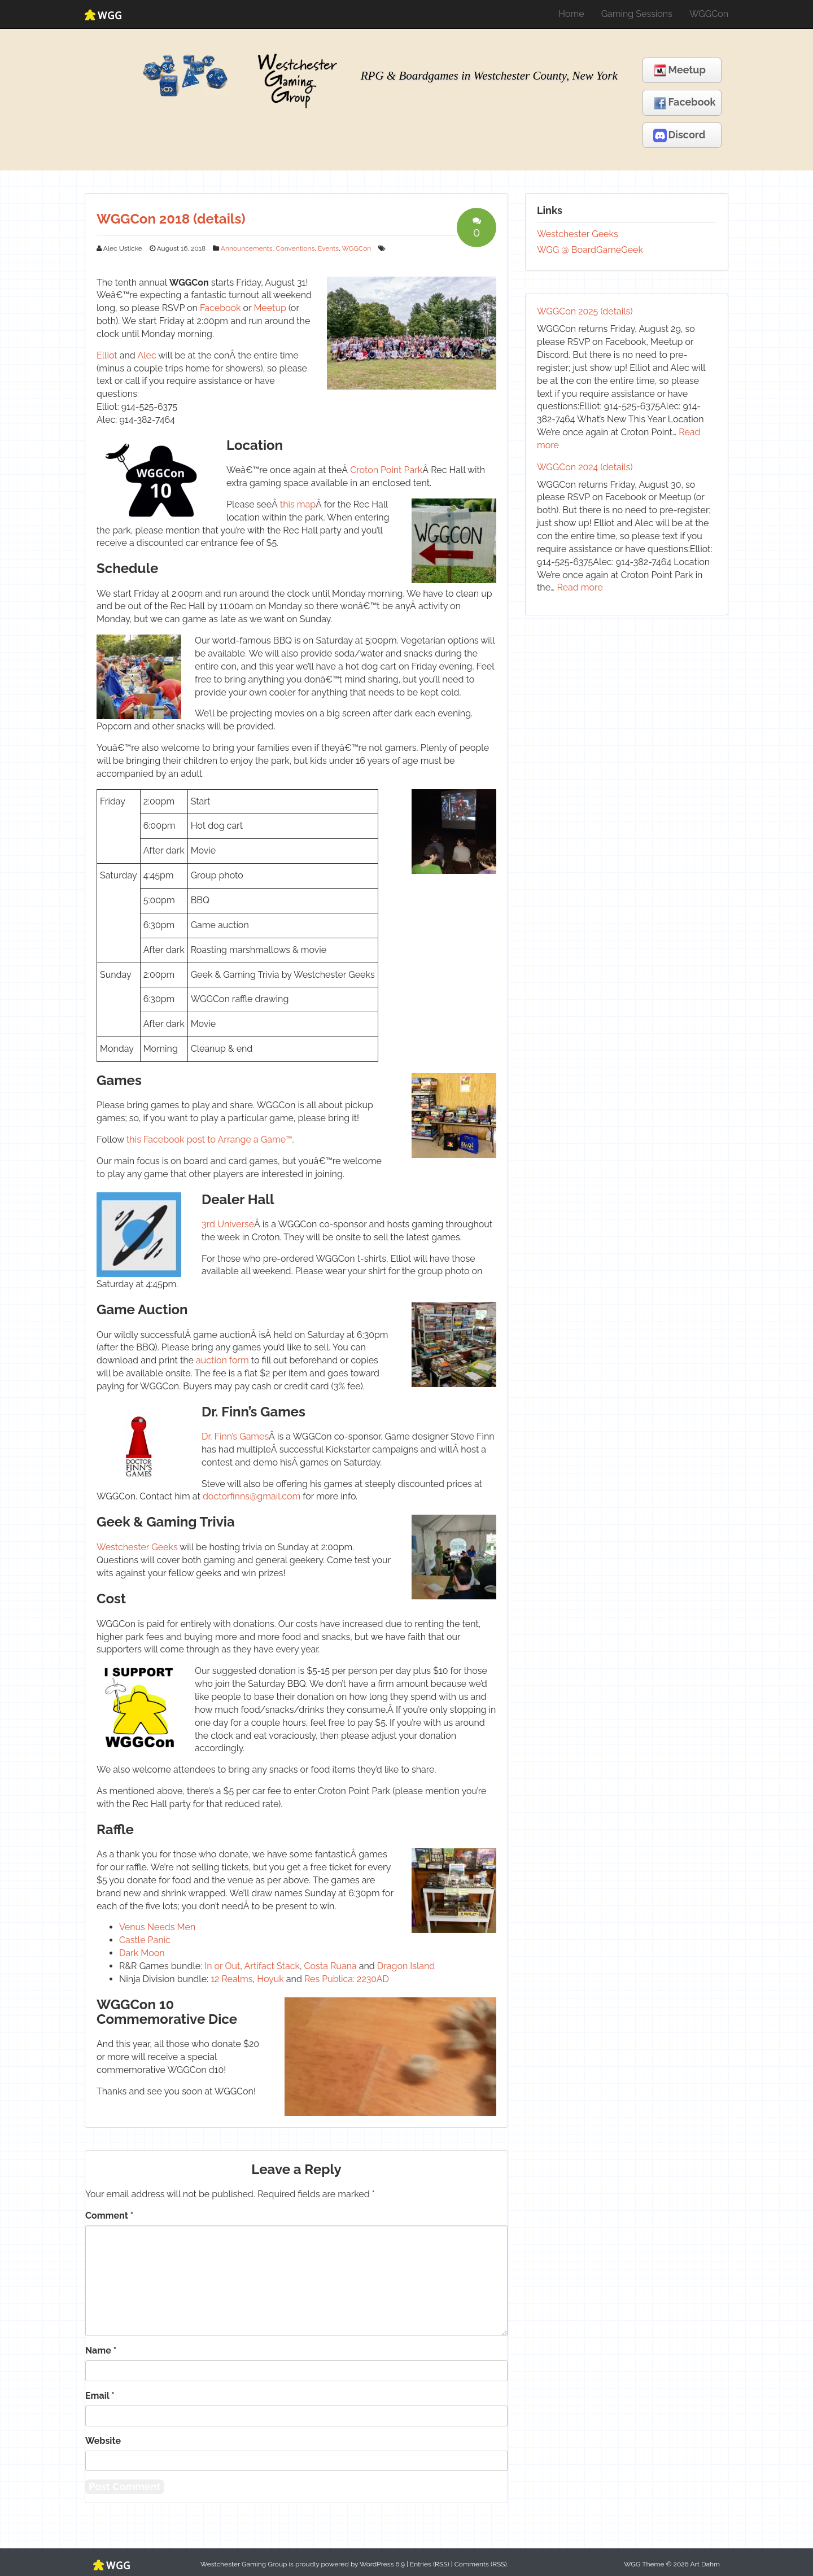  What do you see at coordinates (228, 1224) in the screenshot?
I see `3rd Universe` at bounding box center [228, 1224].